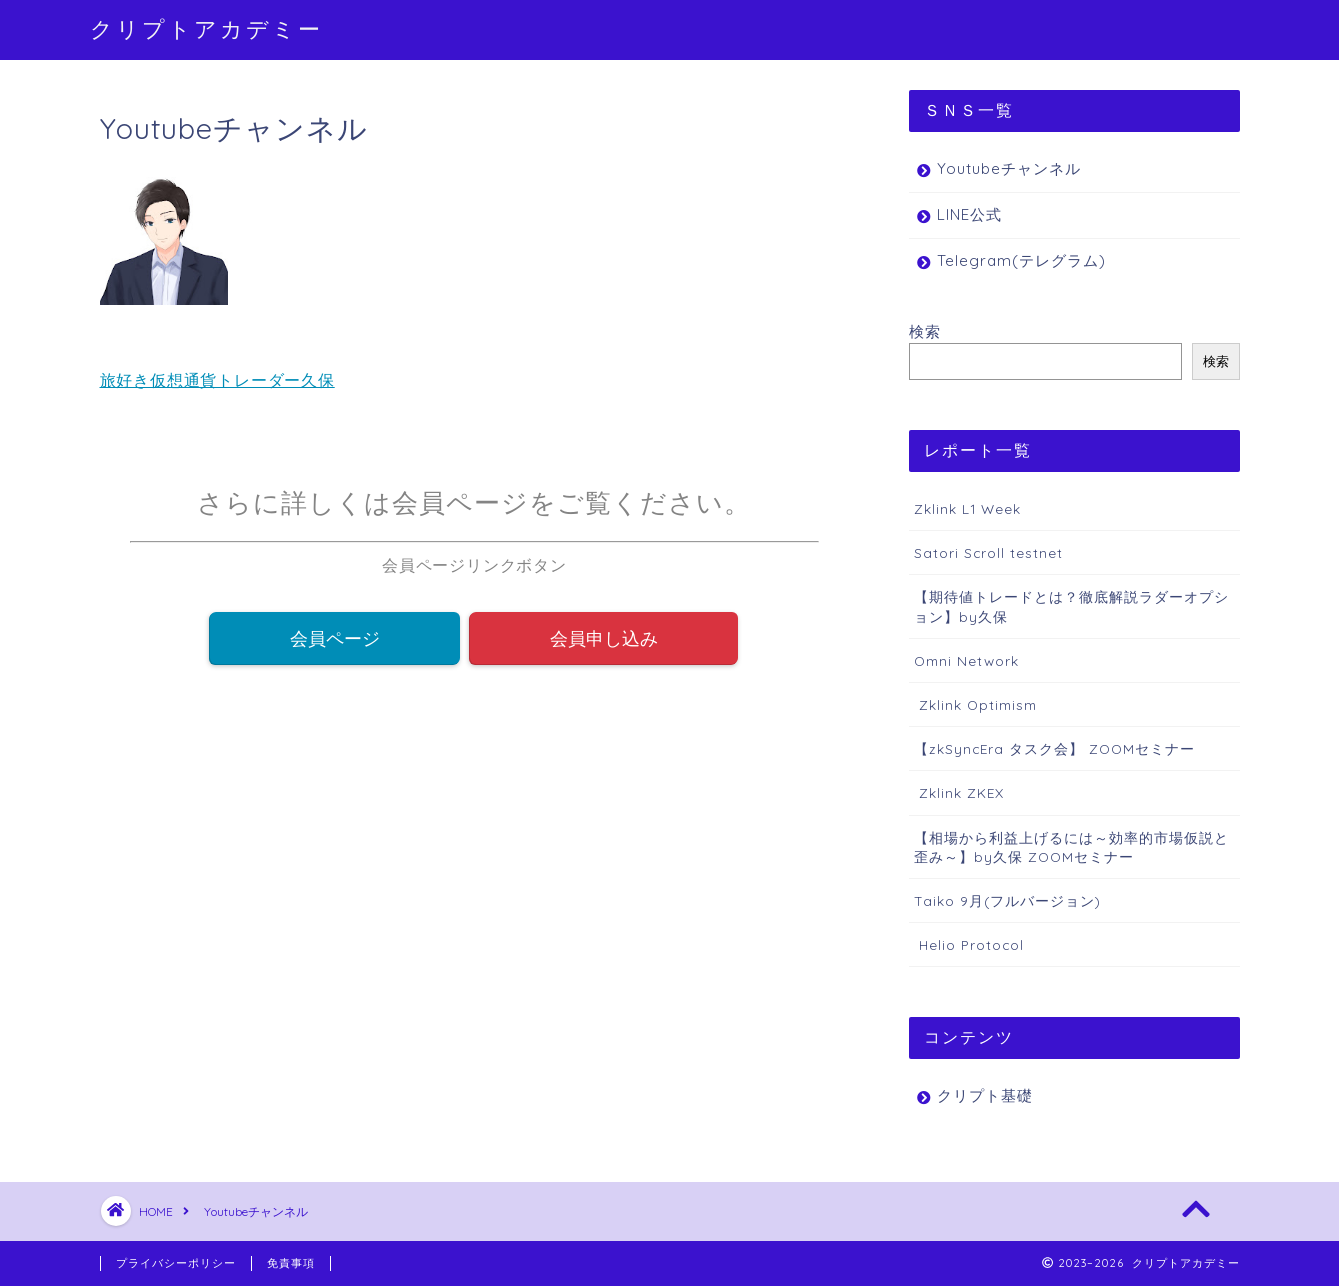 This screenshot has height=1286, width=1339. What do you see at coordinates (206, 28) in the screenshot?
I see `クリプトアカデミー` at bounding box center [206, 28].